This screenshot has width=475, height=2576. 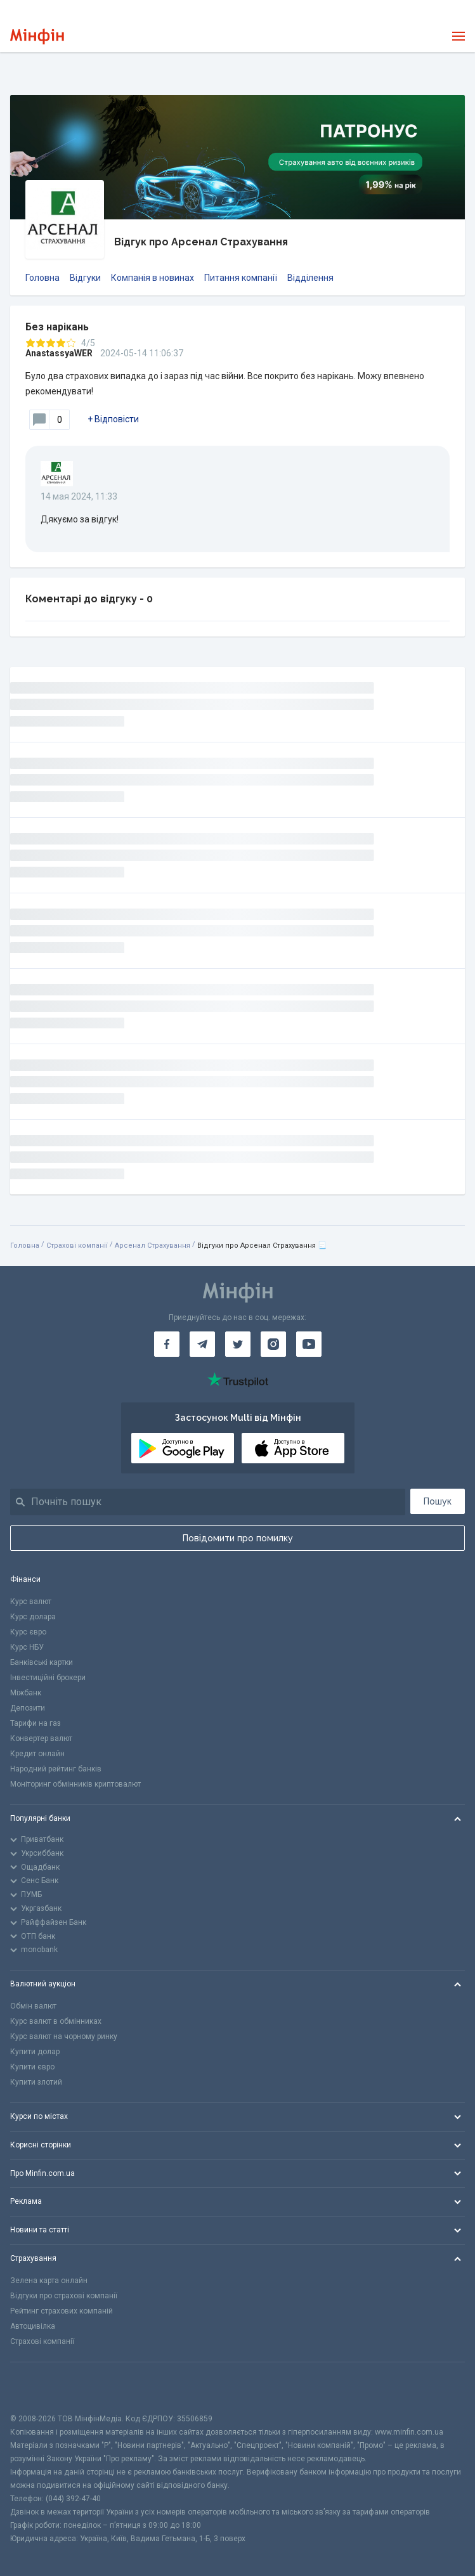 I want to click on Рейтинг страхових компаній, so click(x=61, y=2311).